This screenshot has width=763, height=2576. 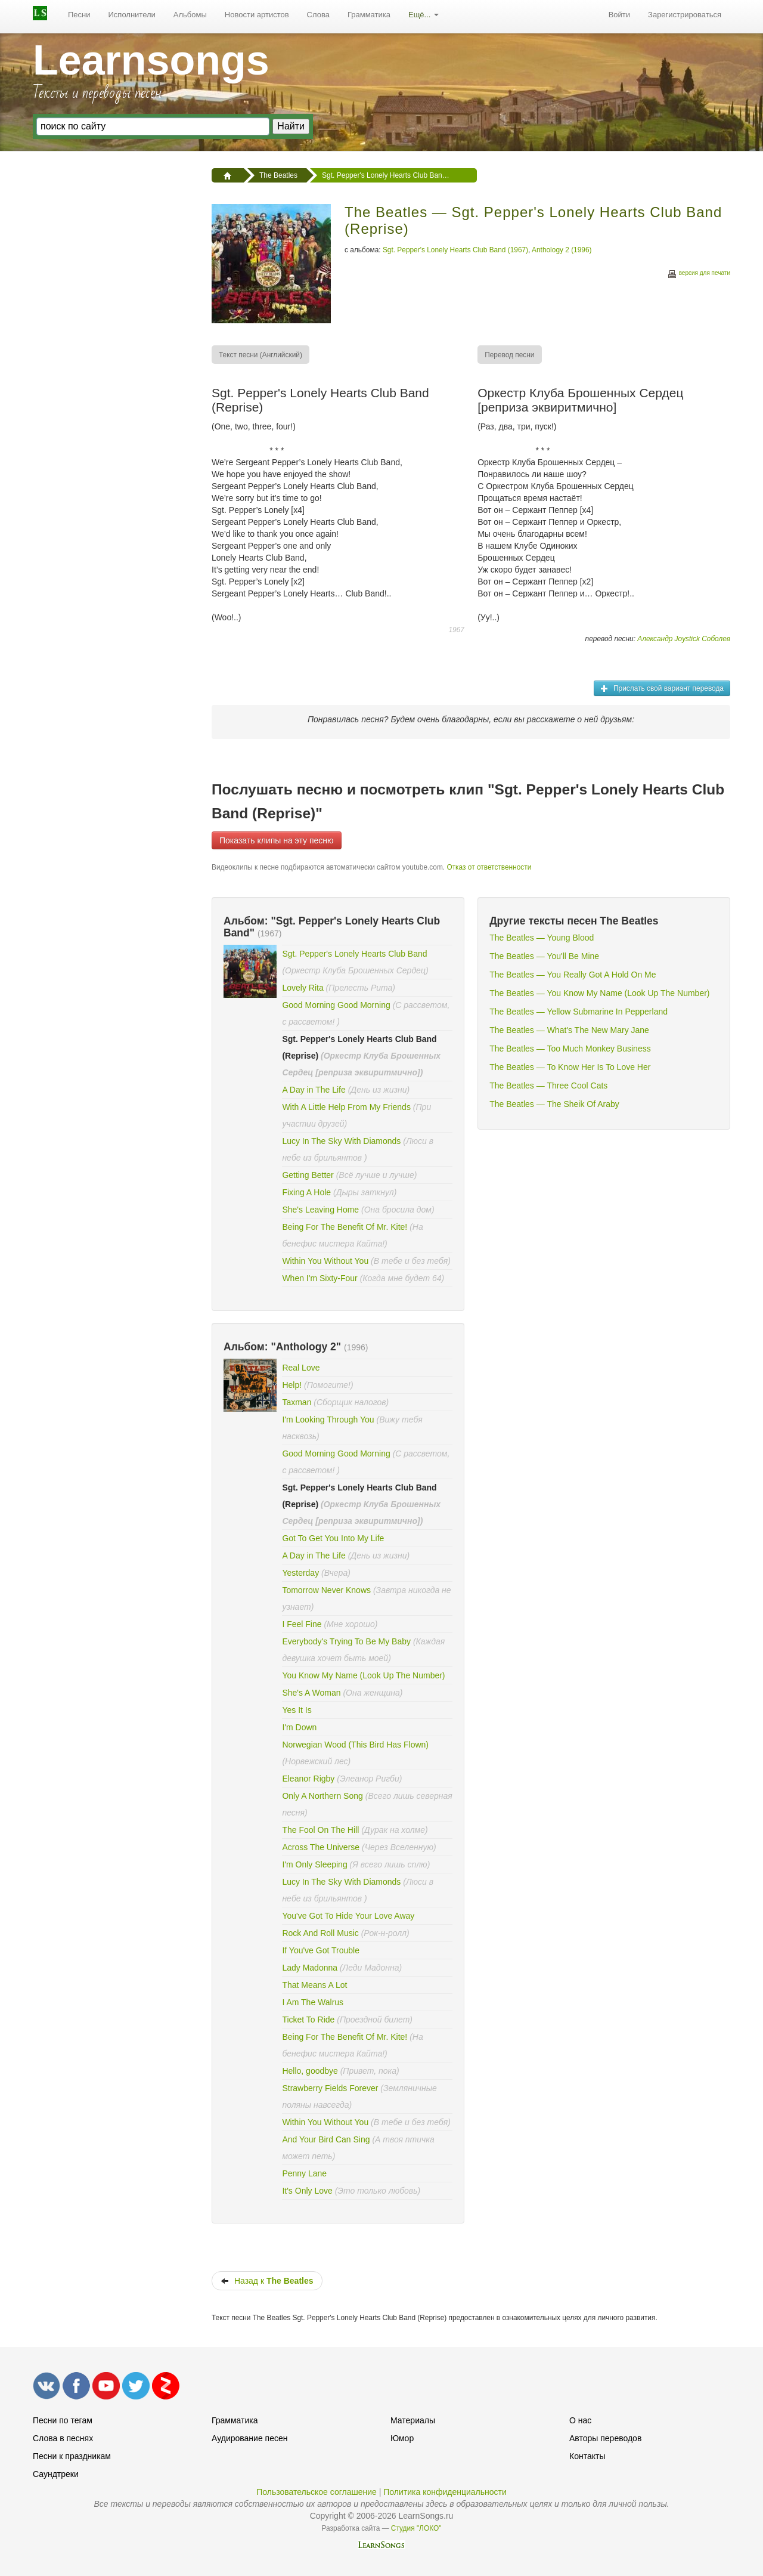 What do you see at coordinates (322, 1847) in the screenshot?
I see `Across The Universe` at bounding box center [322, 1847].